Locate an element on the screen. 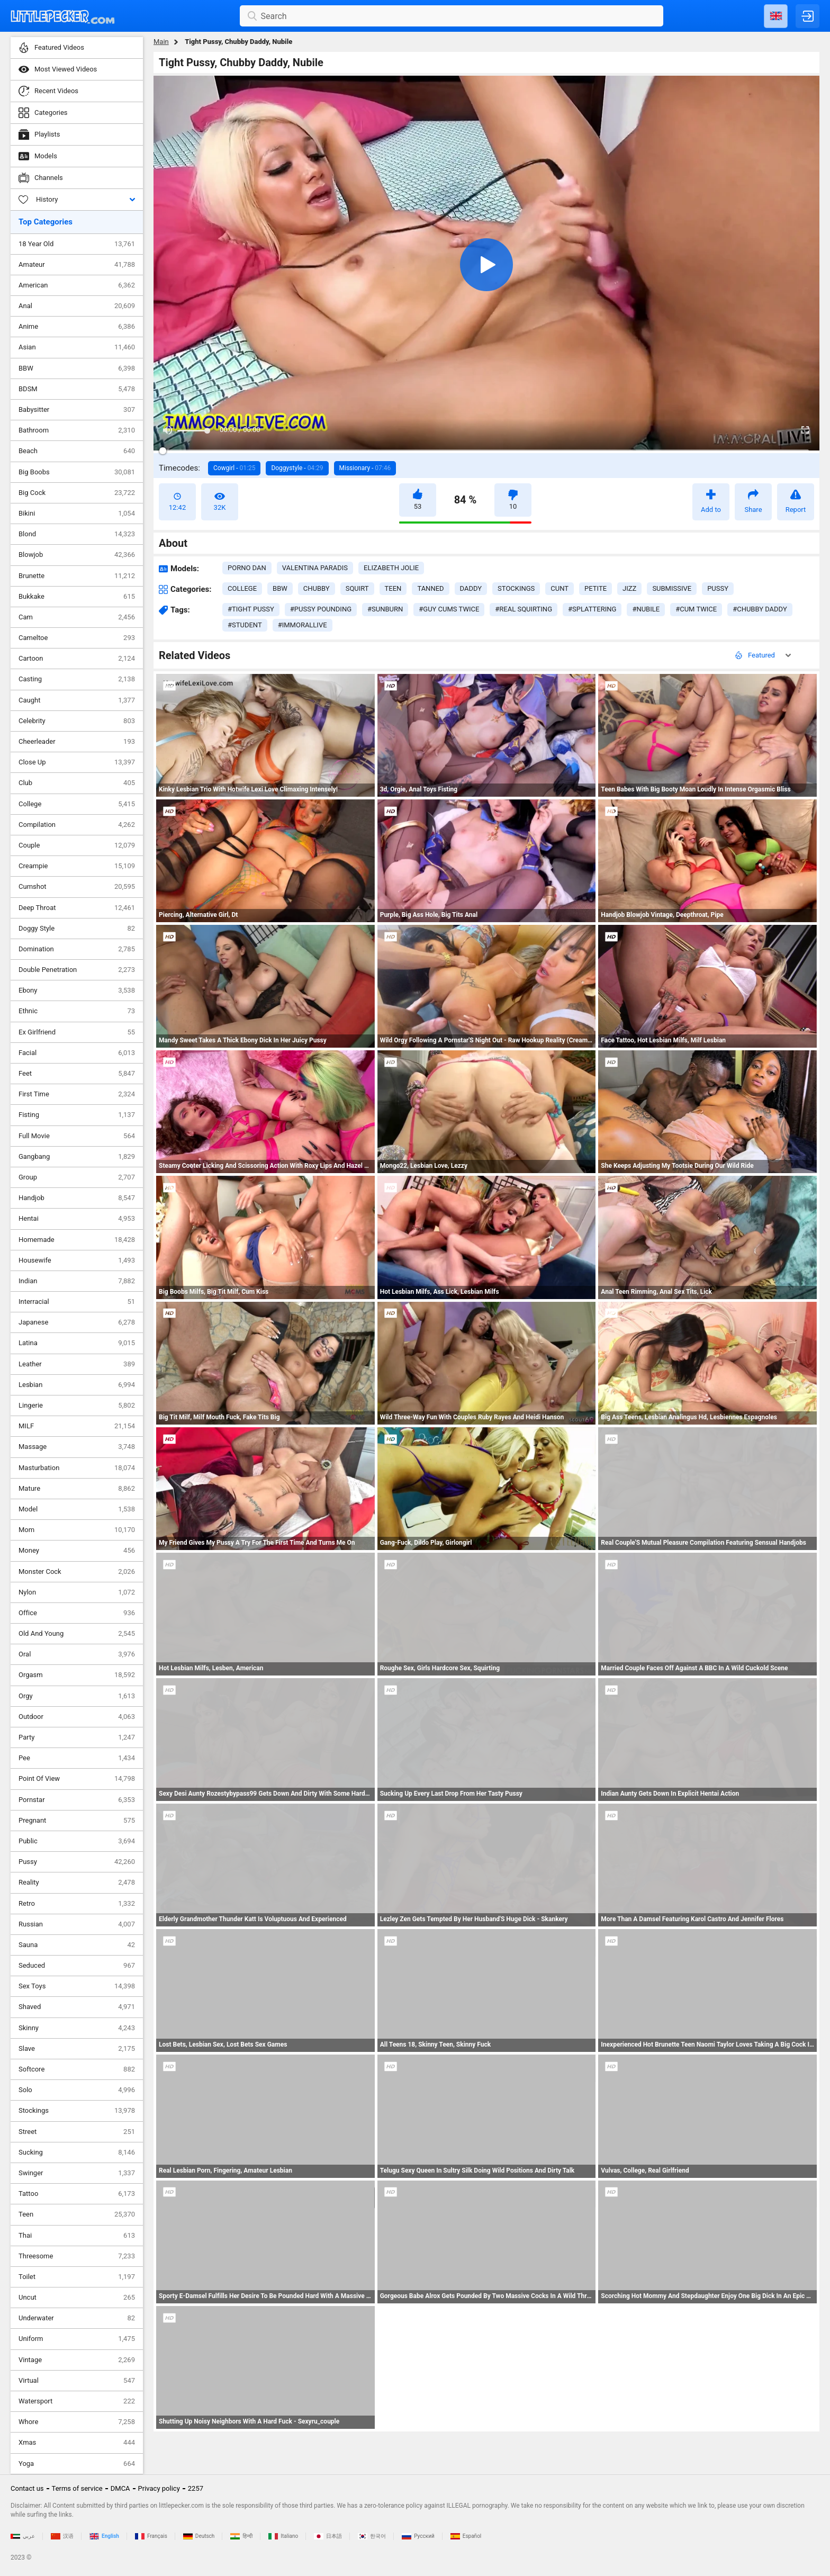 This screenshot has width=830, height=2576. Double Penetration is located at coordinates (77, 970).